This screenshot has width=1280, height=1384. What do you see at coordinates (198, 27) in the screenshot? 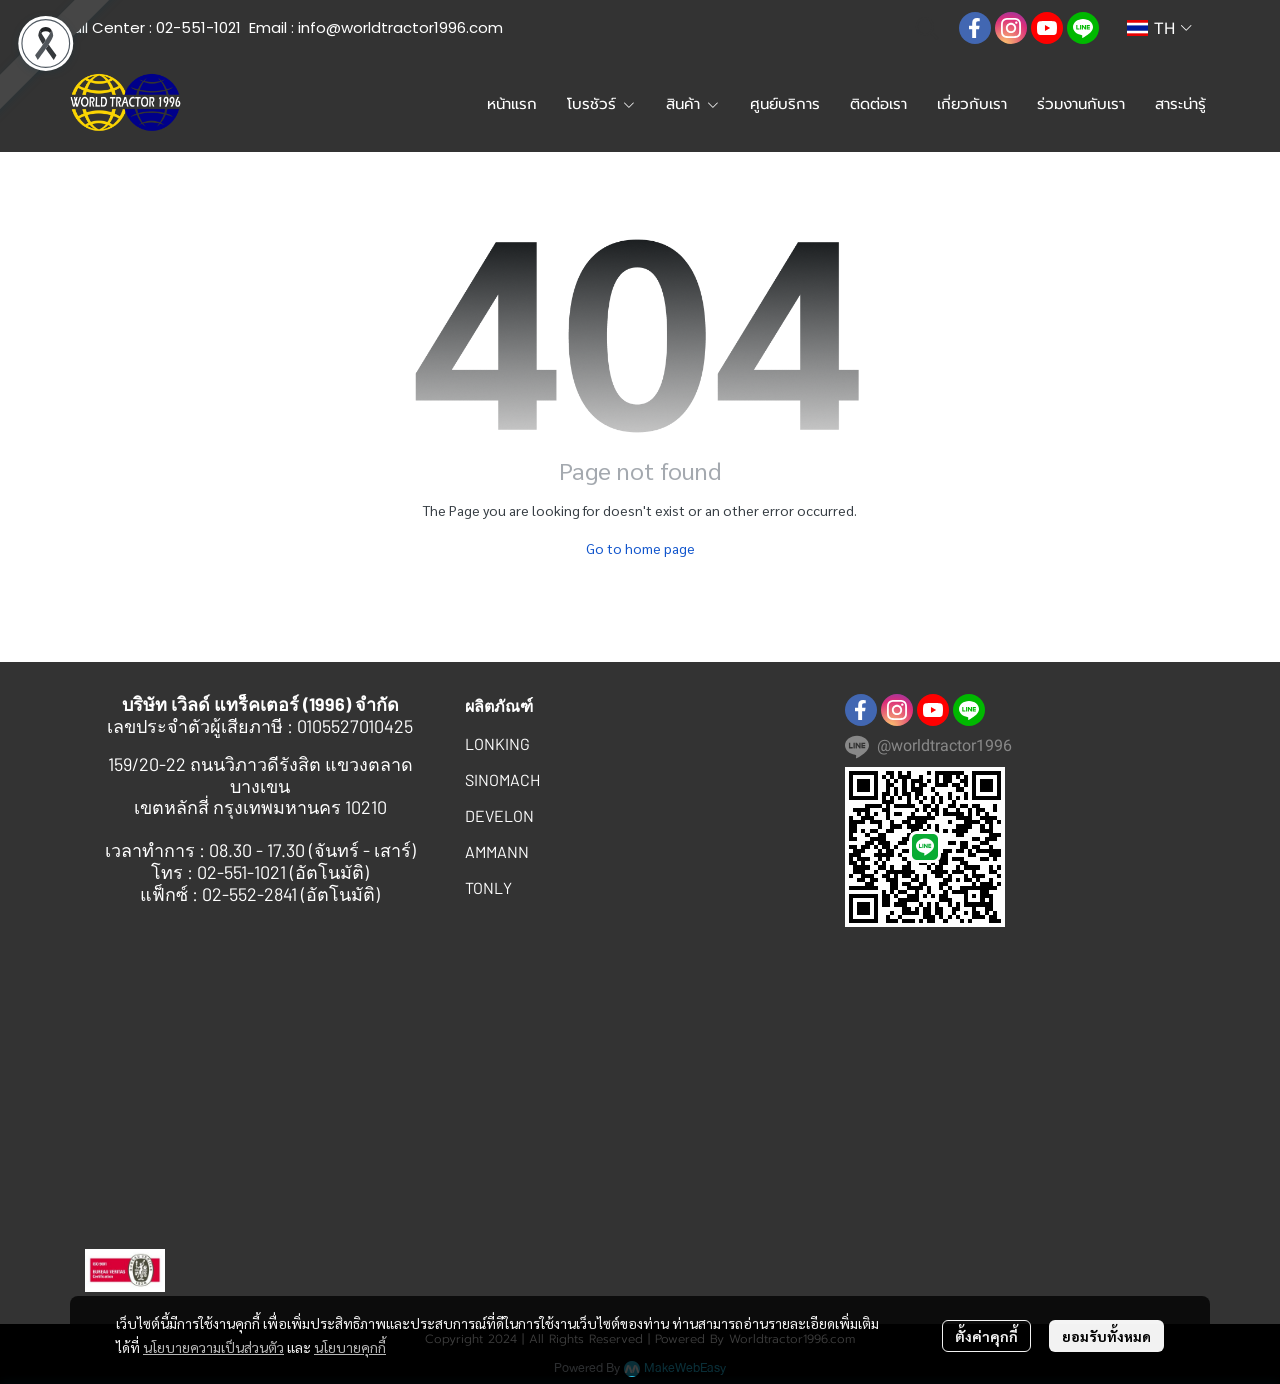
I see `02-551-1021` at bounding box center [198, 27].